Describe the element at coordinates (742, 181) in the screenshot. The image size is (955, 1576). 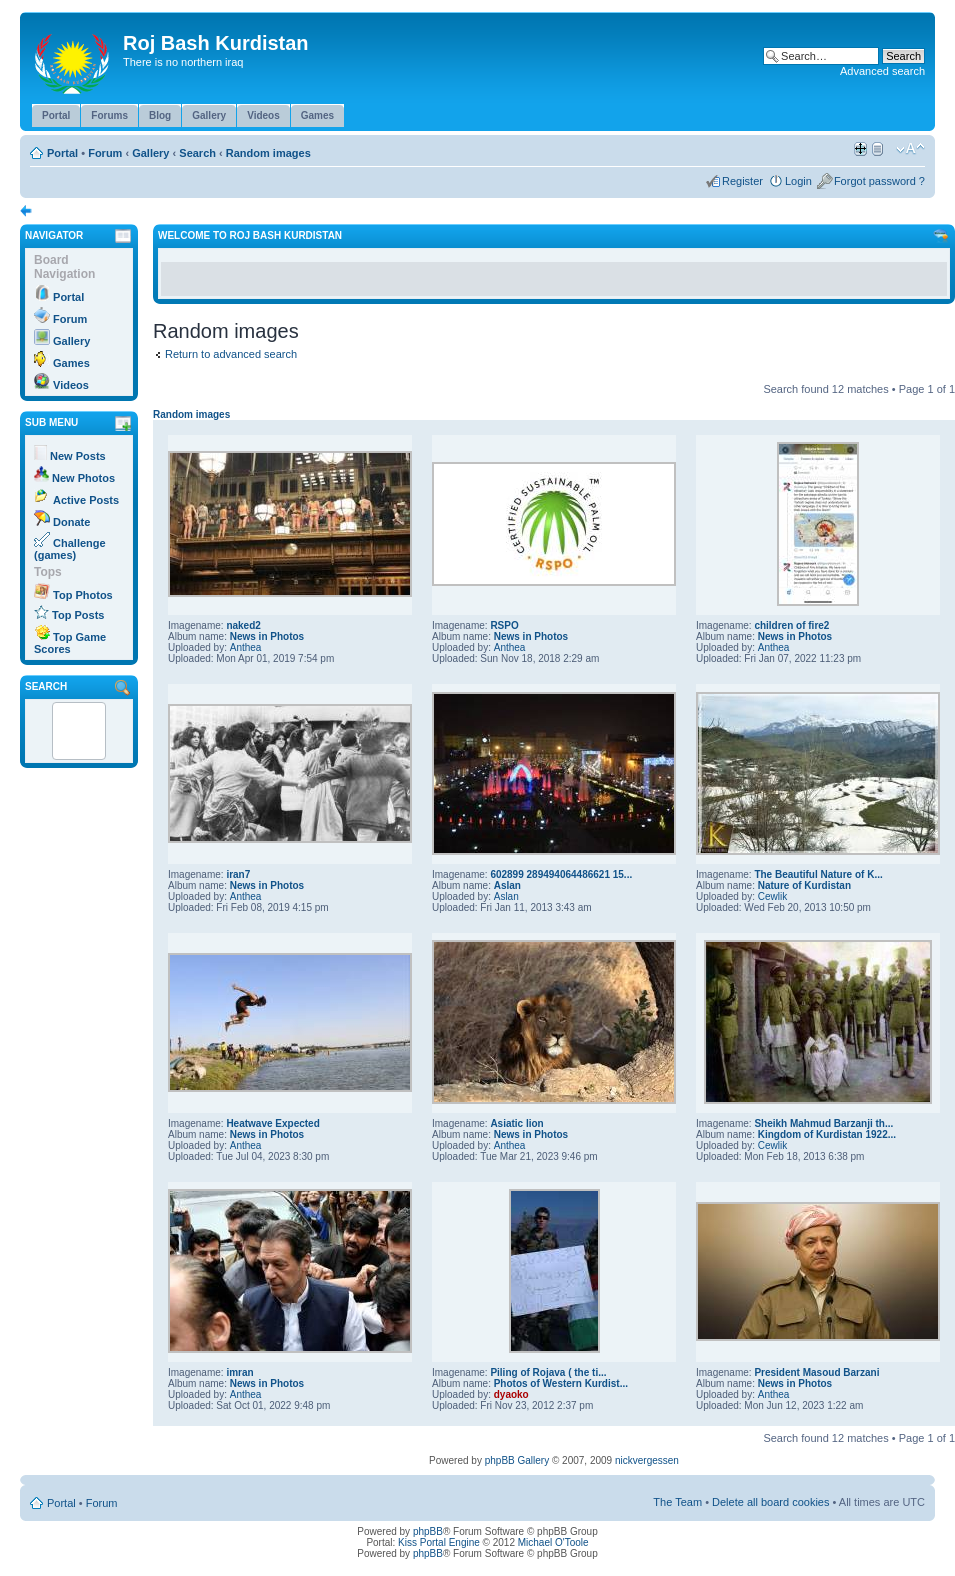
I see `Register` at that location.